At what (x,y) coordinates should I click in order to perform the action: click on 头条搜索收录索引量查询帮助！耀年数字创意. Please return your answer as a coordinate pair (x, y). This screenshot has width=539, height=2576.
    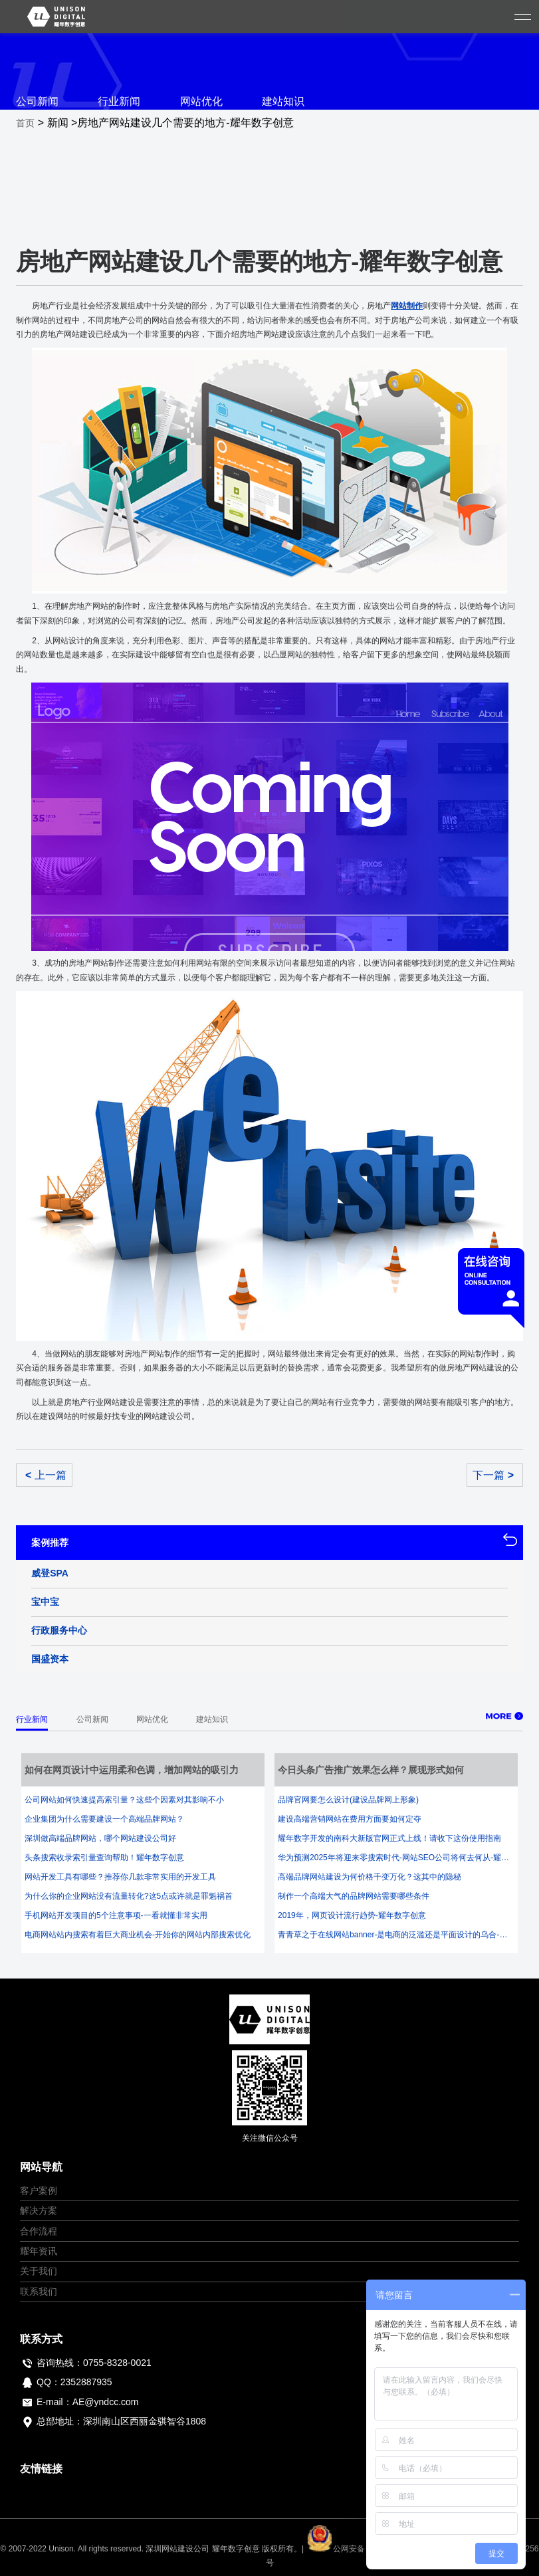
    Looking at the image, I should click on (104, 1857).